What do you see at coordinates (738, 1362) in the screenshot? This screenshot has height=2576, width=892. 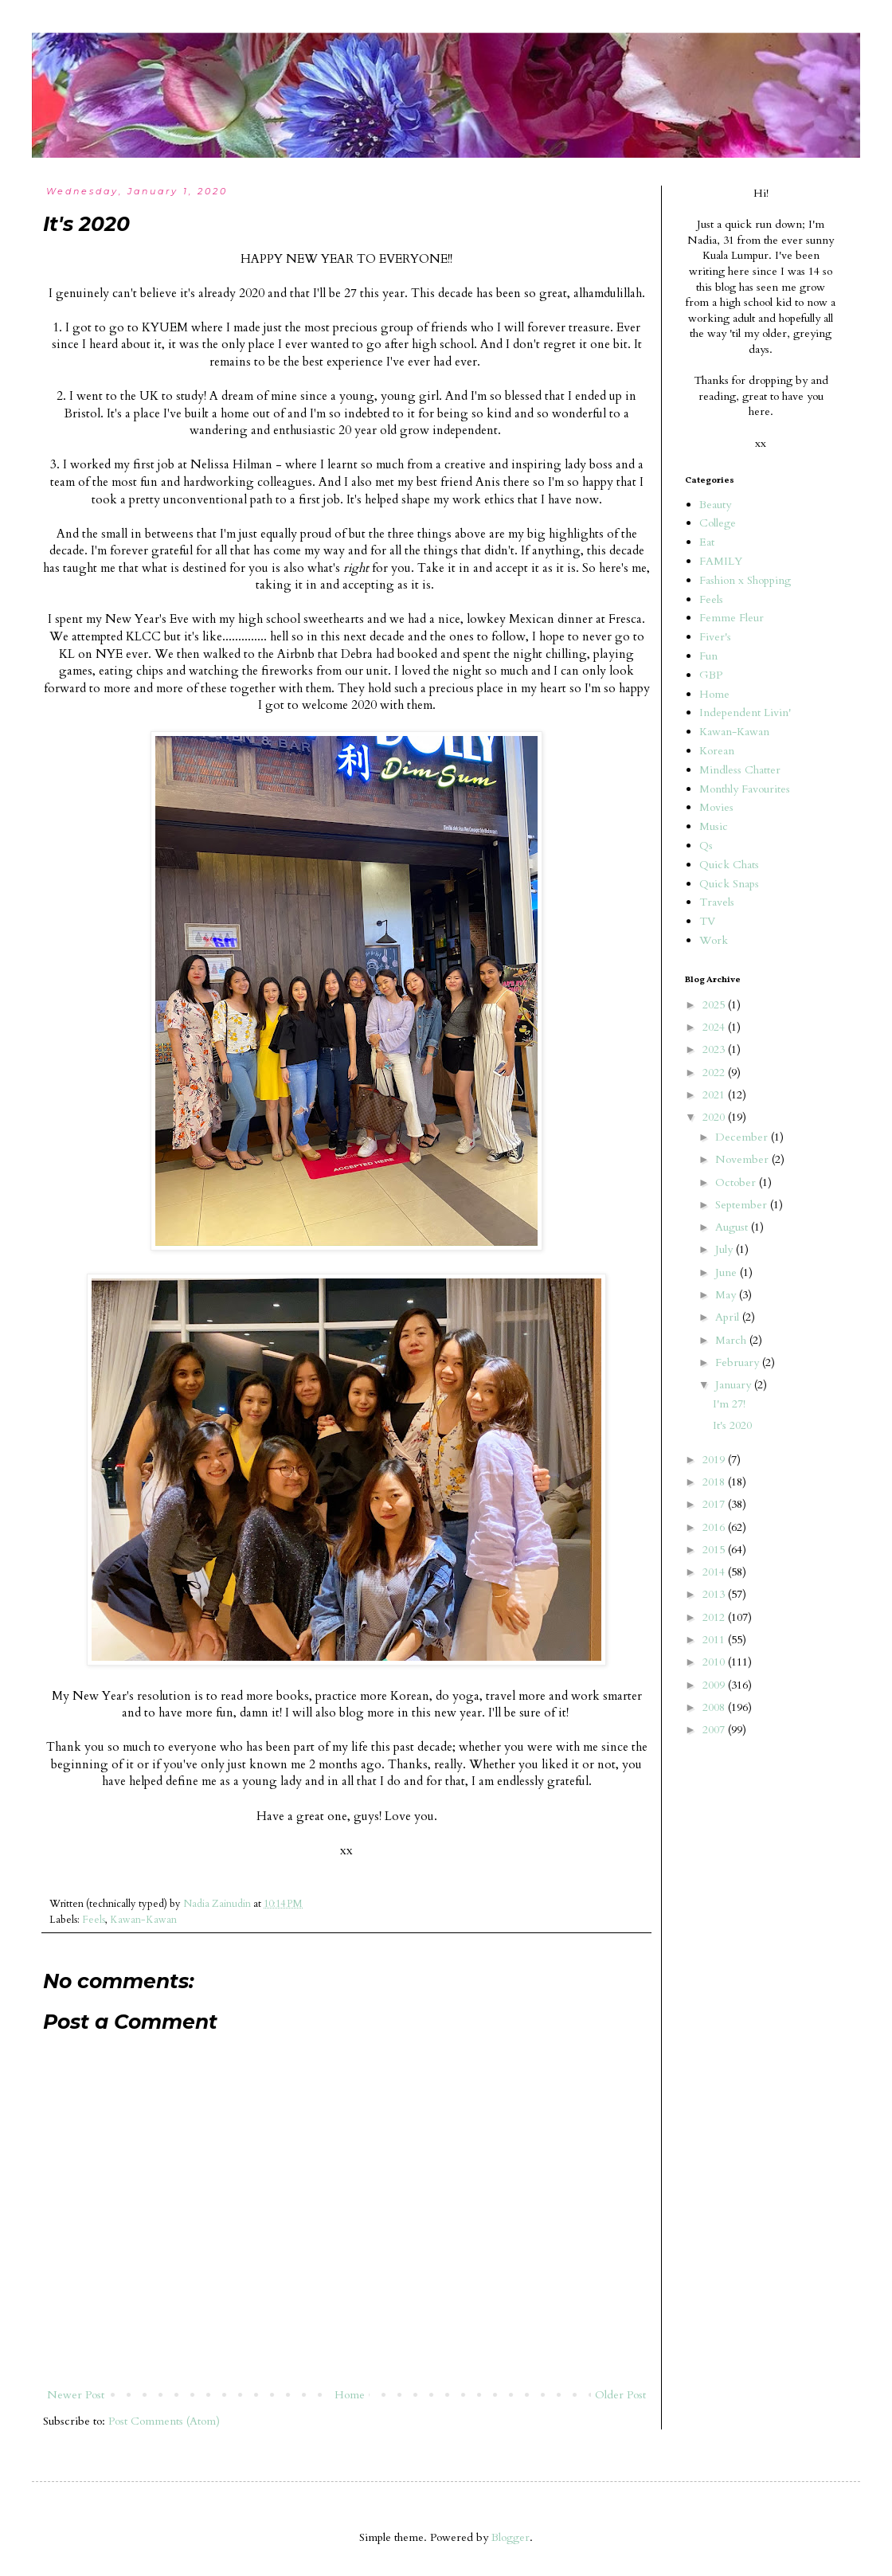 I see `February` at bounding box center [738, 1362].